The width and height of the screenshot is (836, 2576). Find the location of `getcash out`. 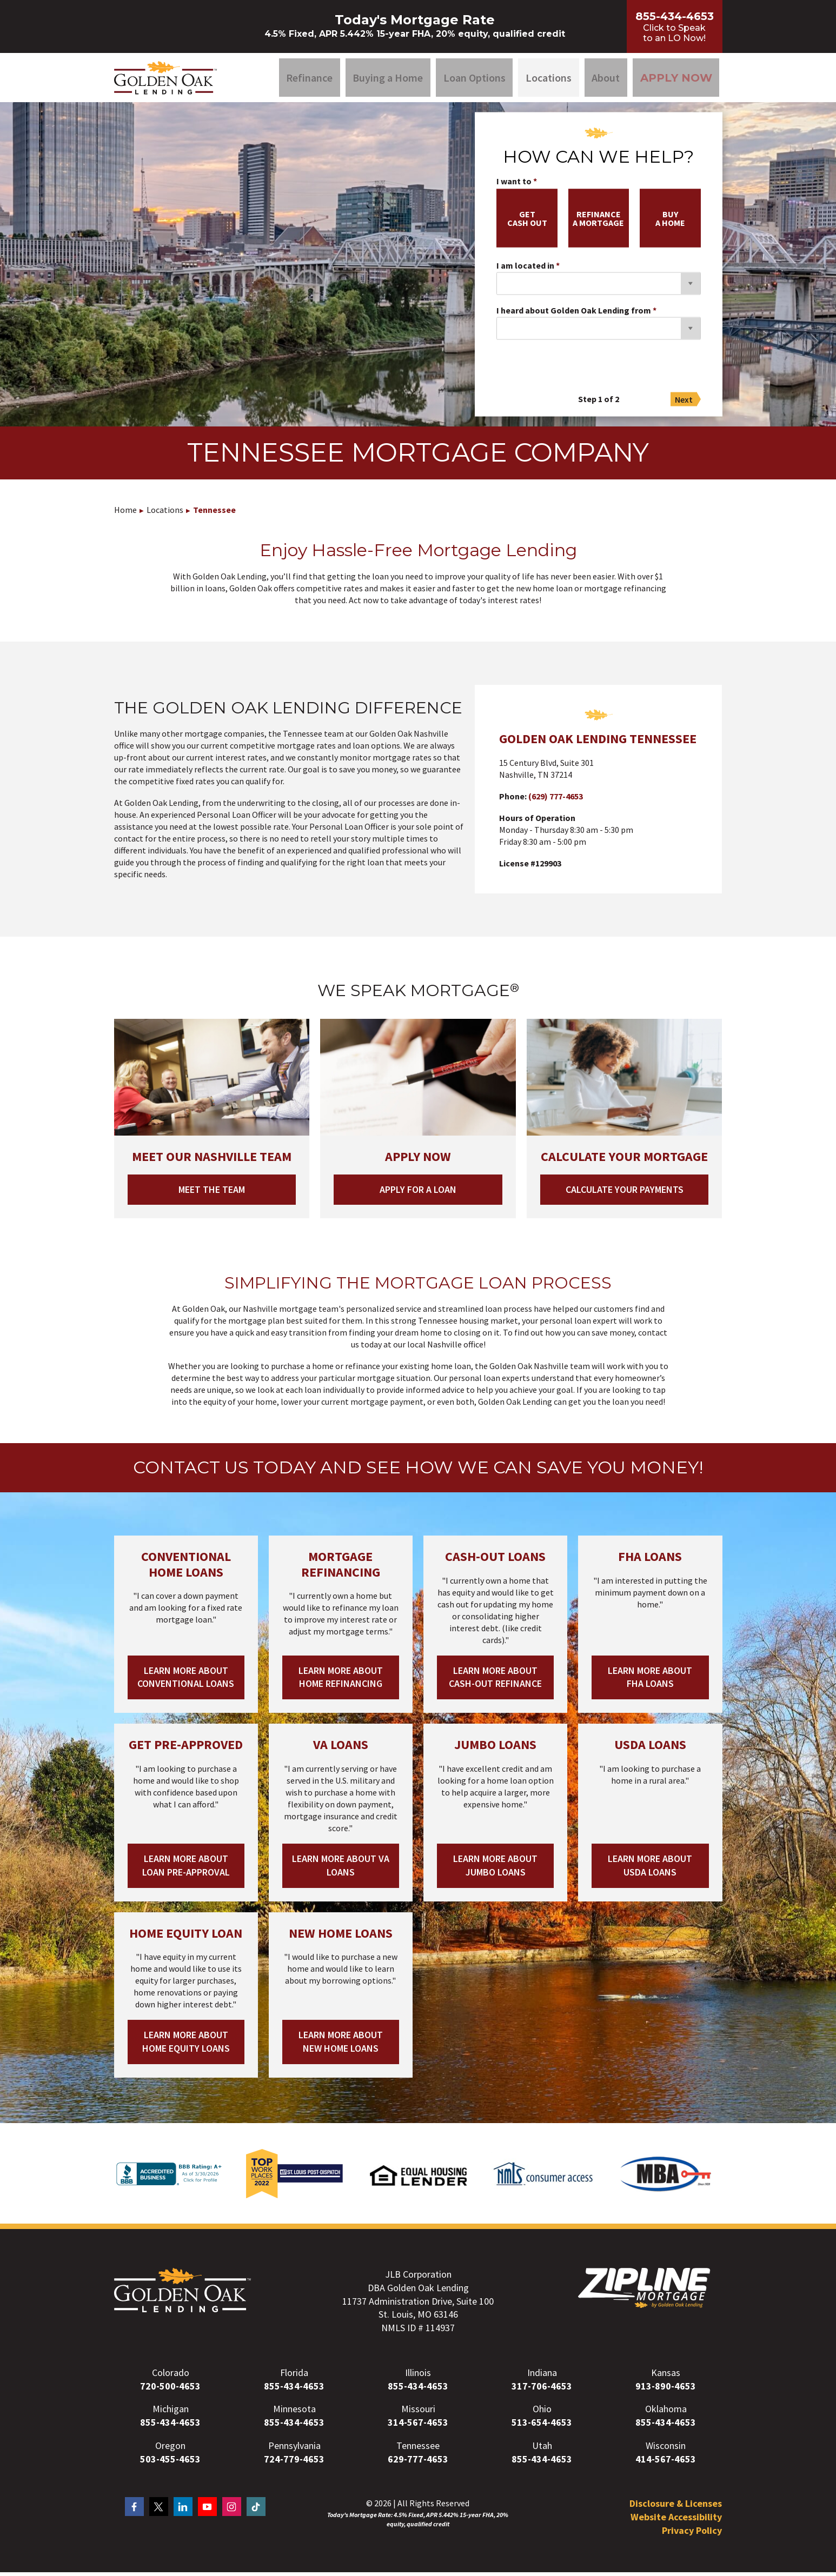

getcash out is located at coordinates (527, 222).